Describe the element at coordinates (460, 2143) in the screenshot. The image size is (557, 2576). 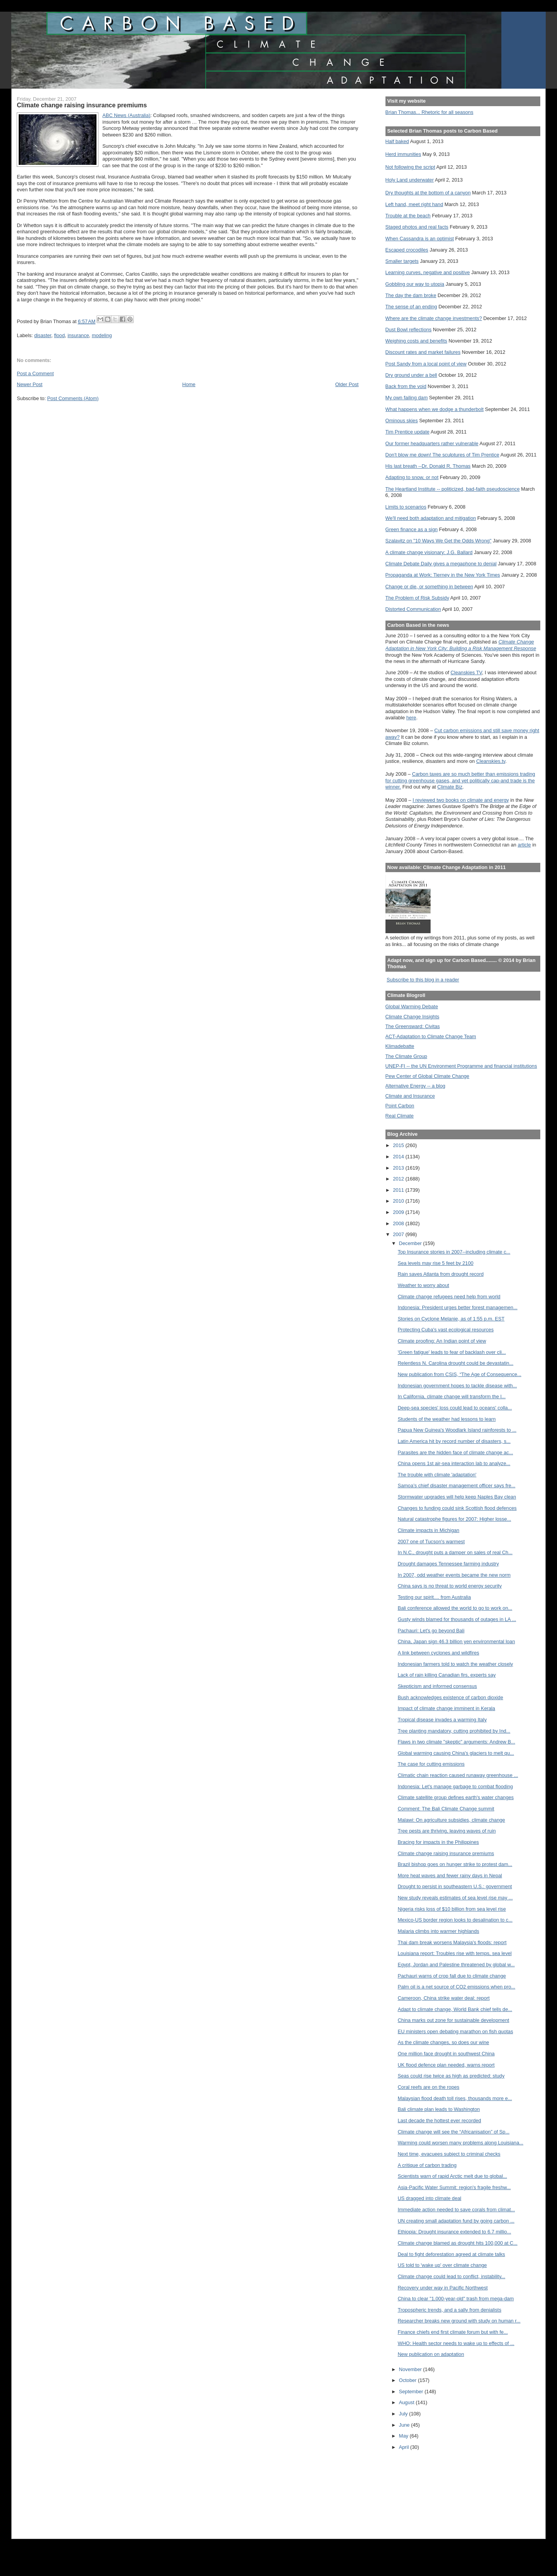
I see `Warming could worsen many problems along Louisiana...` at that location.